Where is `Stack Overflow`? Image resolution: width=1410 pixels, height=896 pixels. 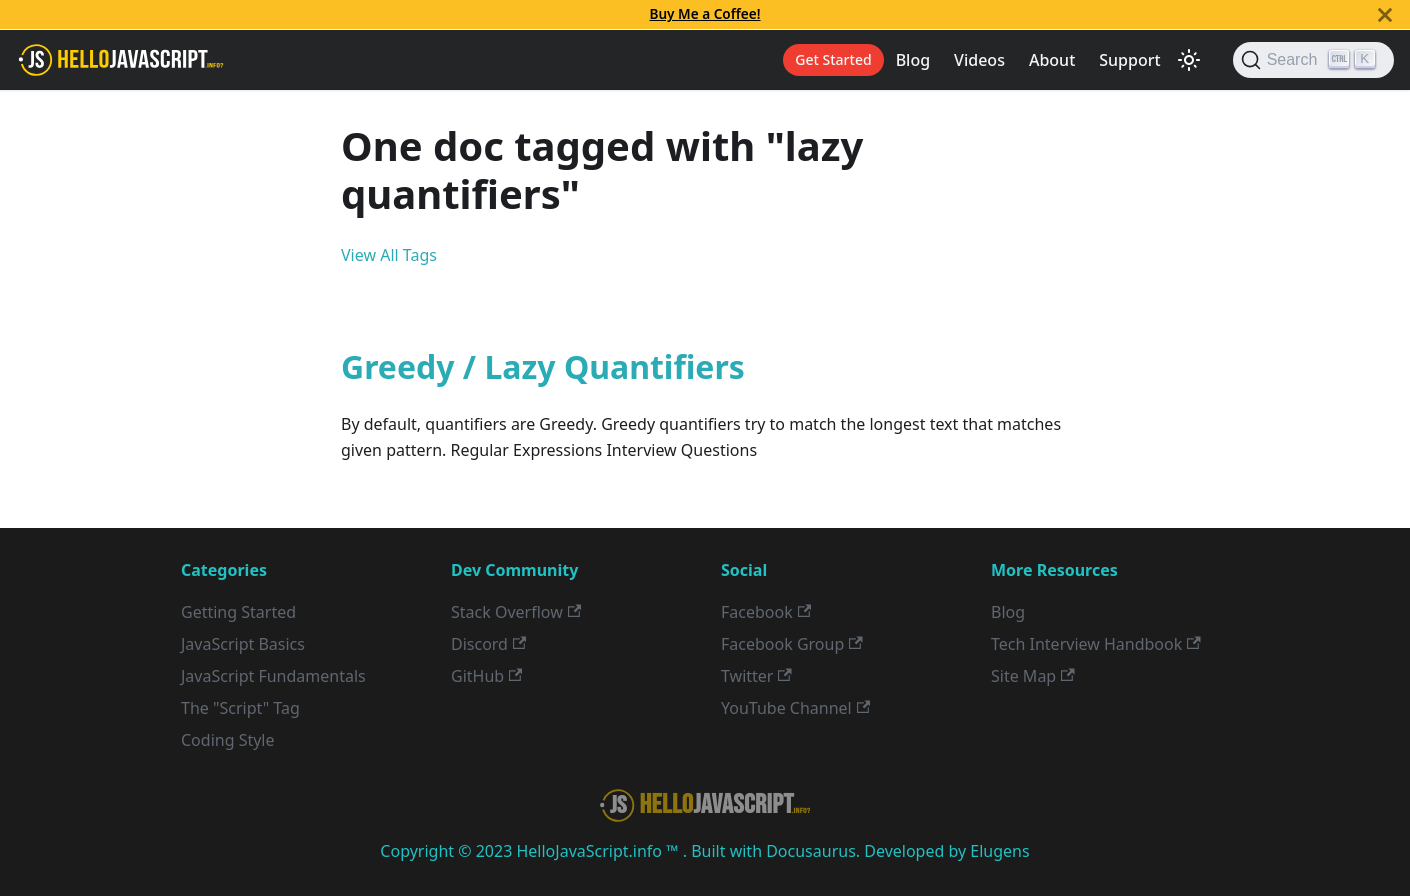
Stack Overflow is located at coordinates (516, 612).